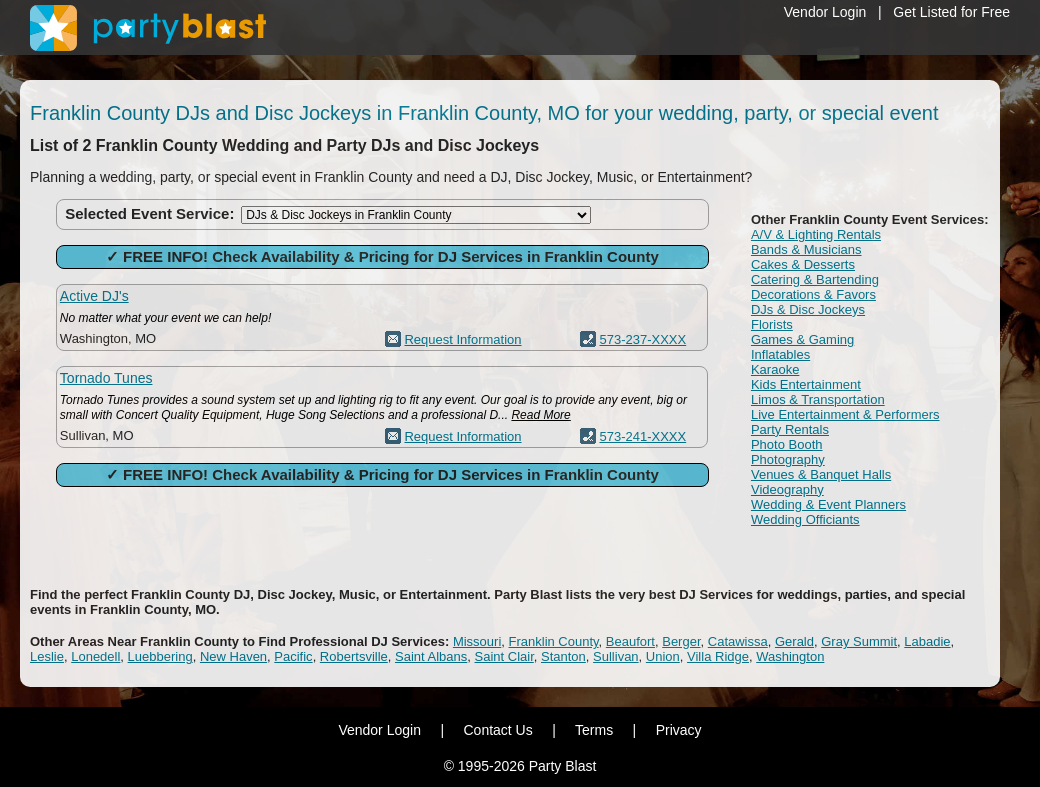 The image size is (1040, 787). What do you see at coordinates (813, 294) in the screenshot?
I see `Decorations & Favors` at bounding box center [813, 294].